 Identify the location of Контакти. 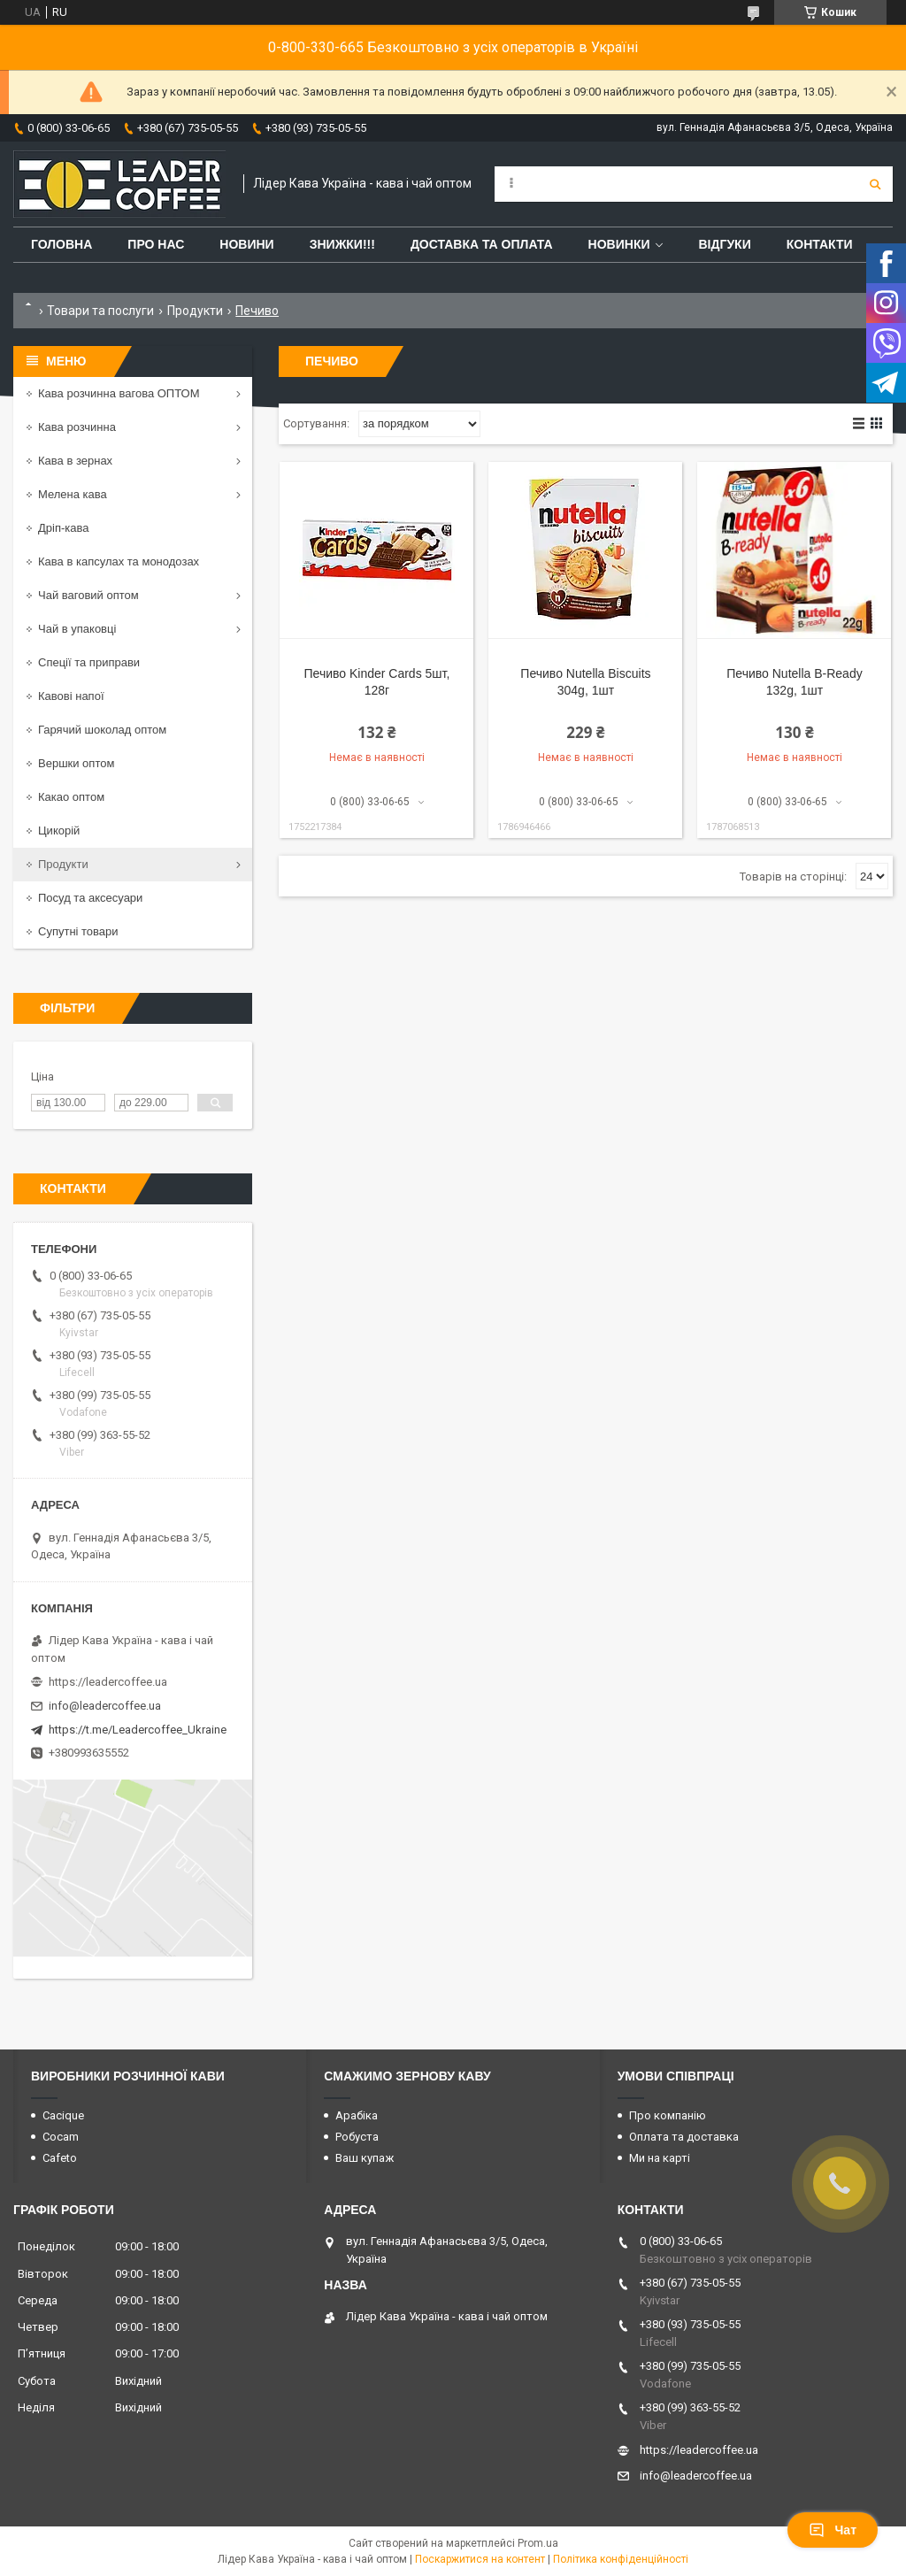
(820, 244).